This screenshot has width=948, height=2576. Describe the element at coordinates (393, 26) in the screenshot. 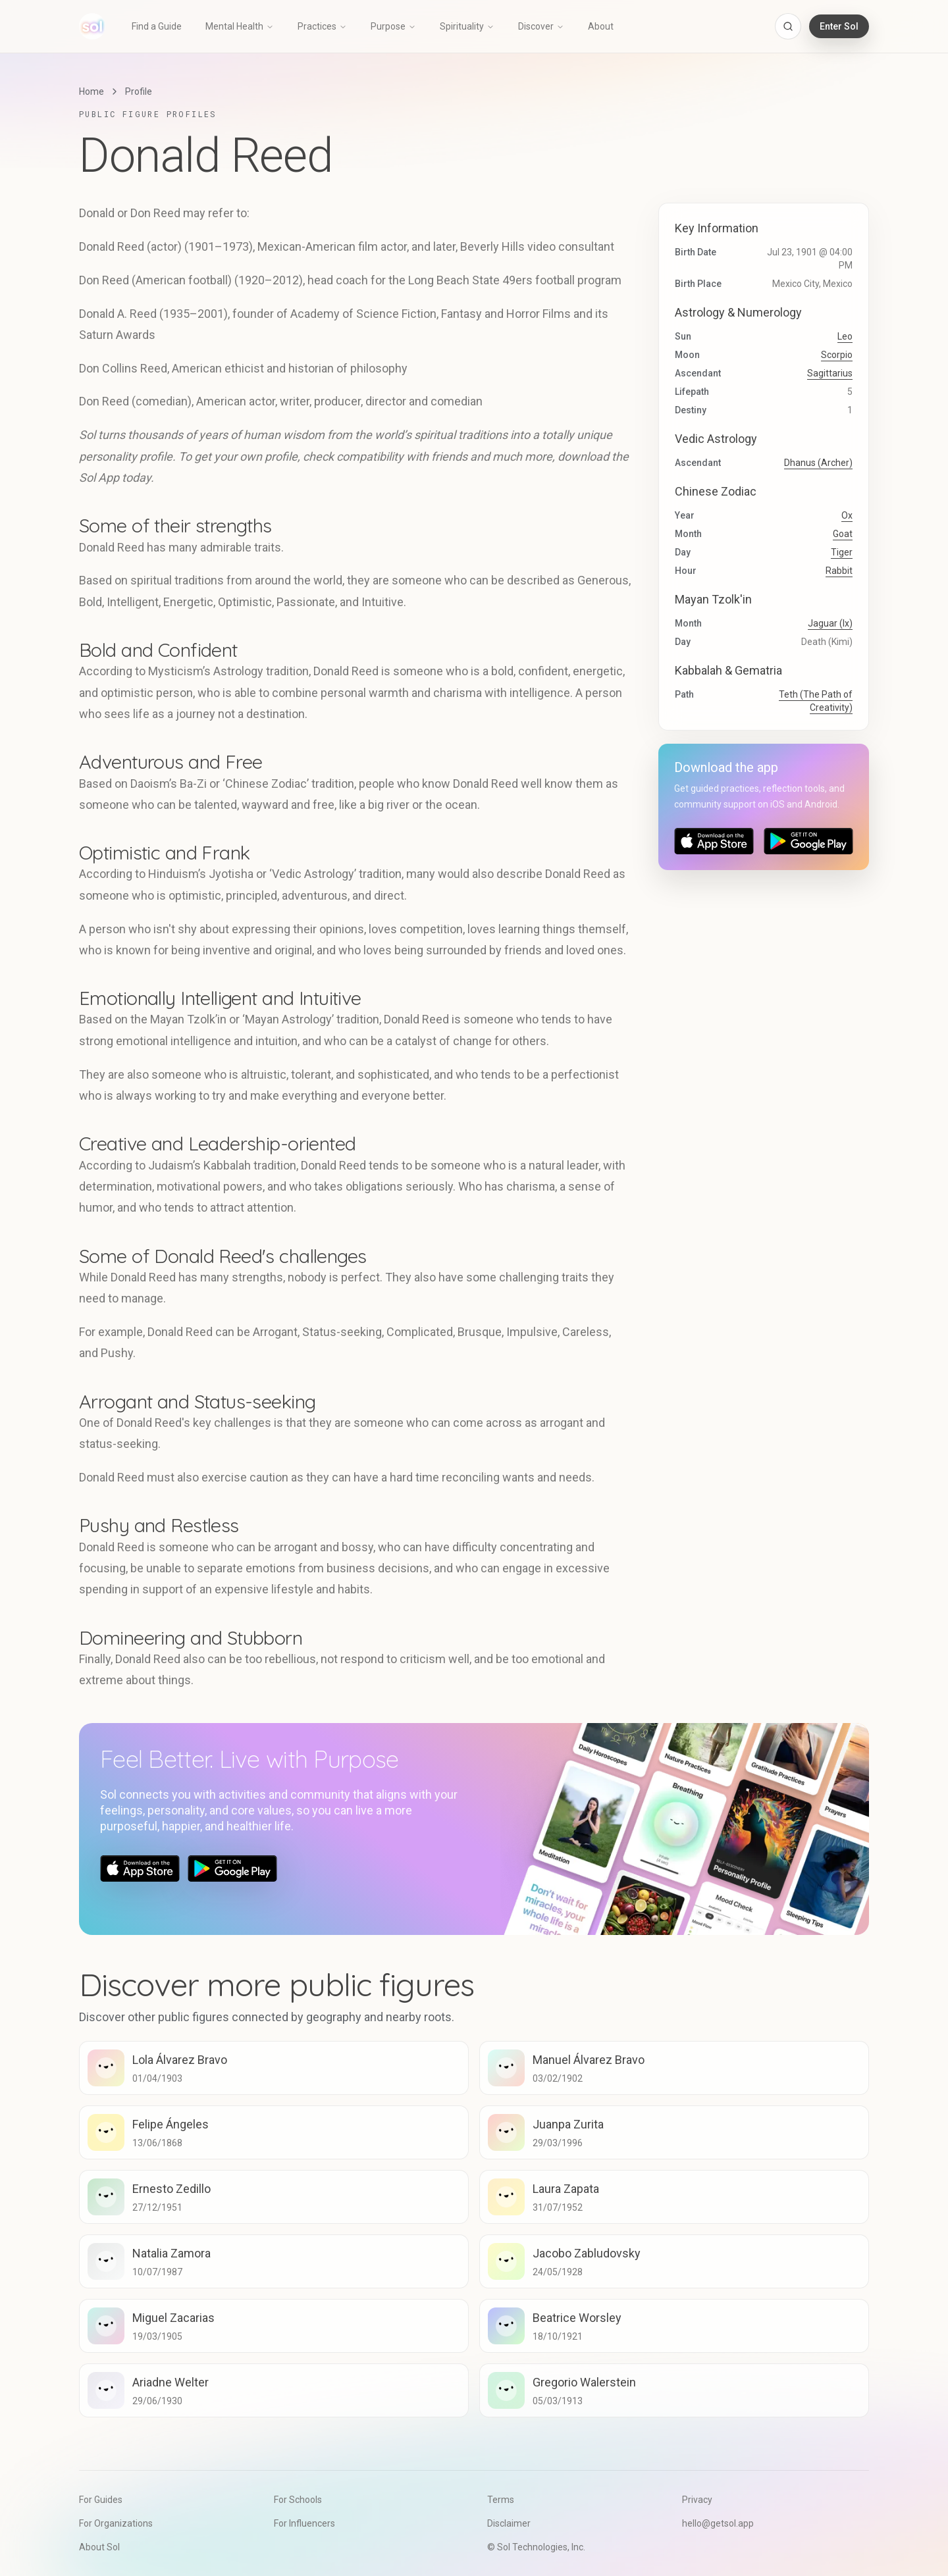

I see `Purpose` at that location.